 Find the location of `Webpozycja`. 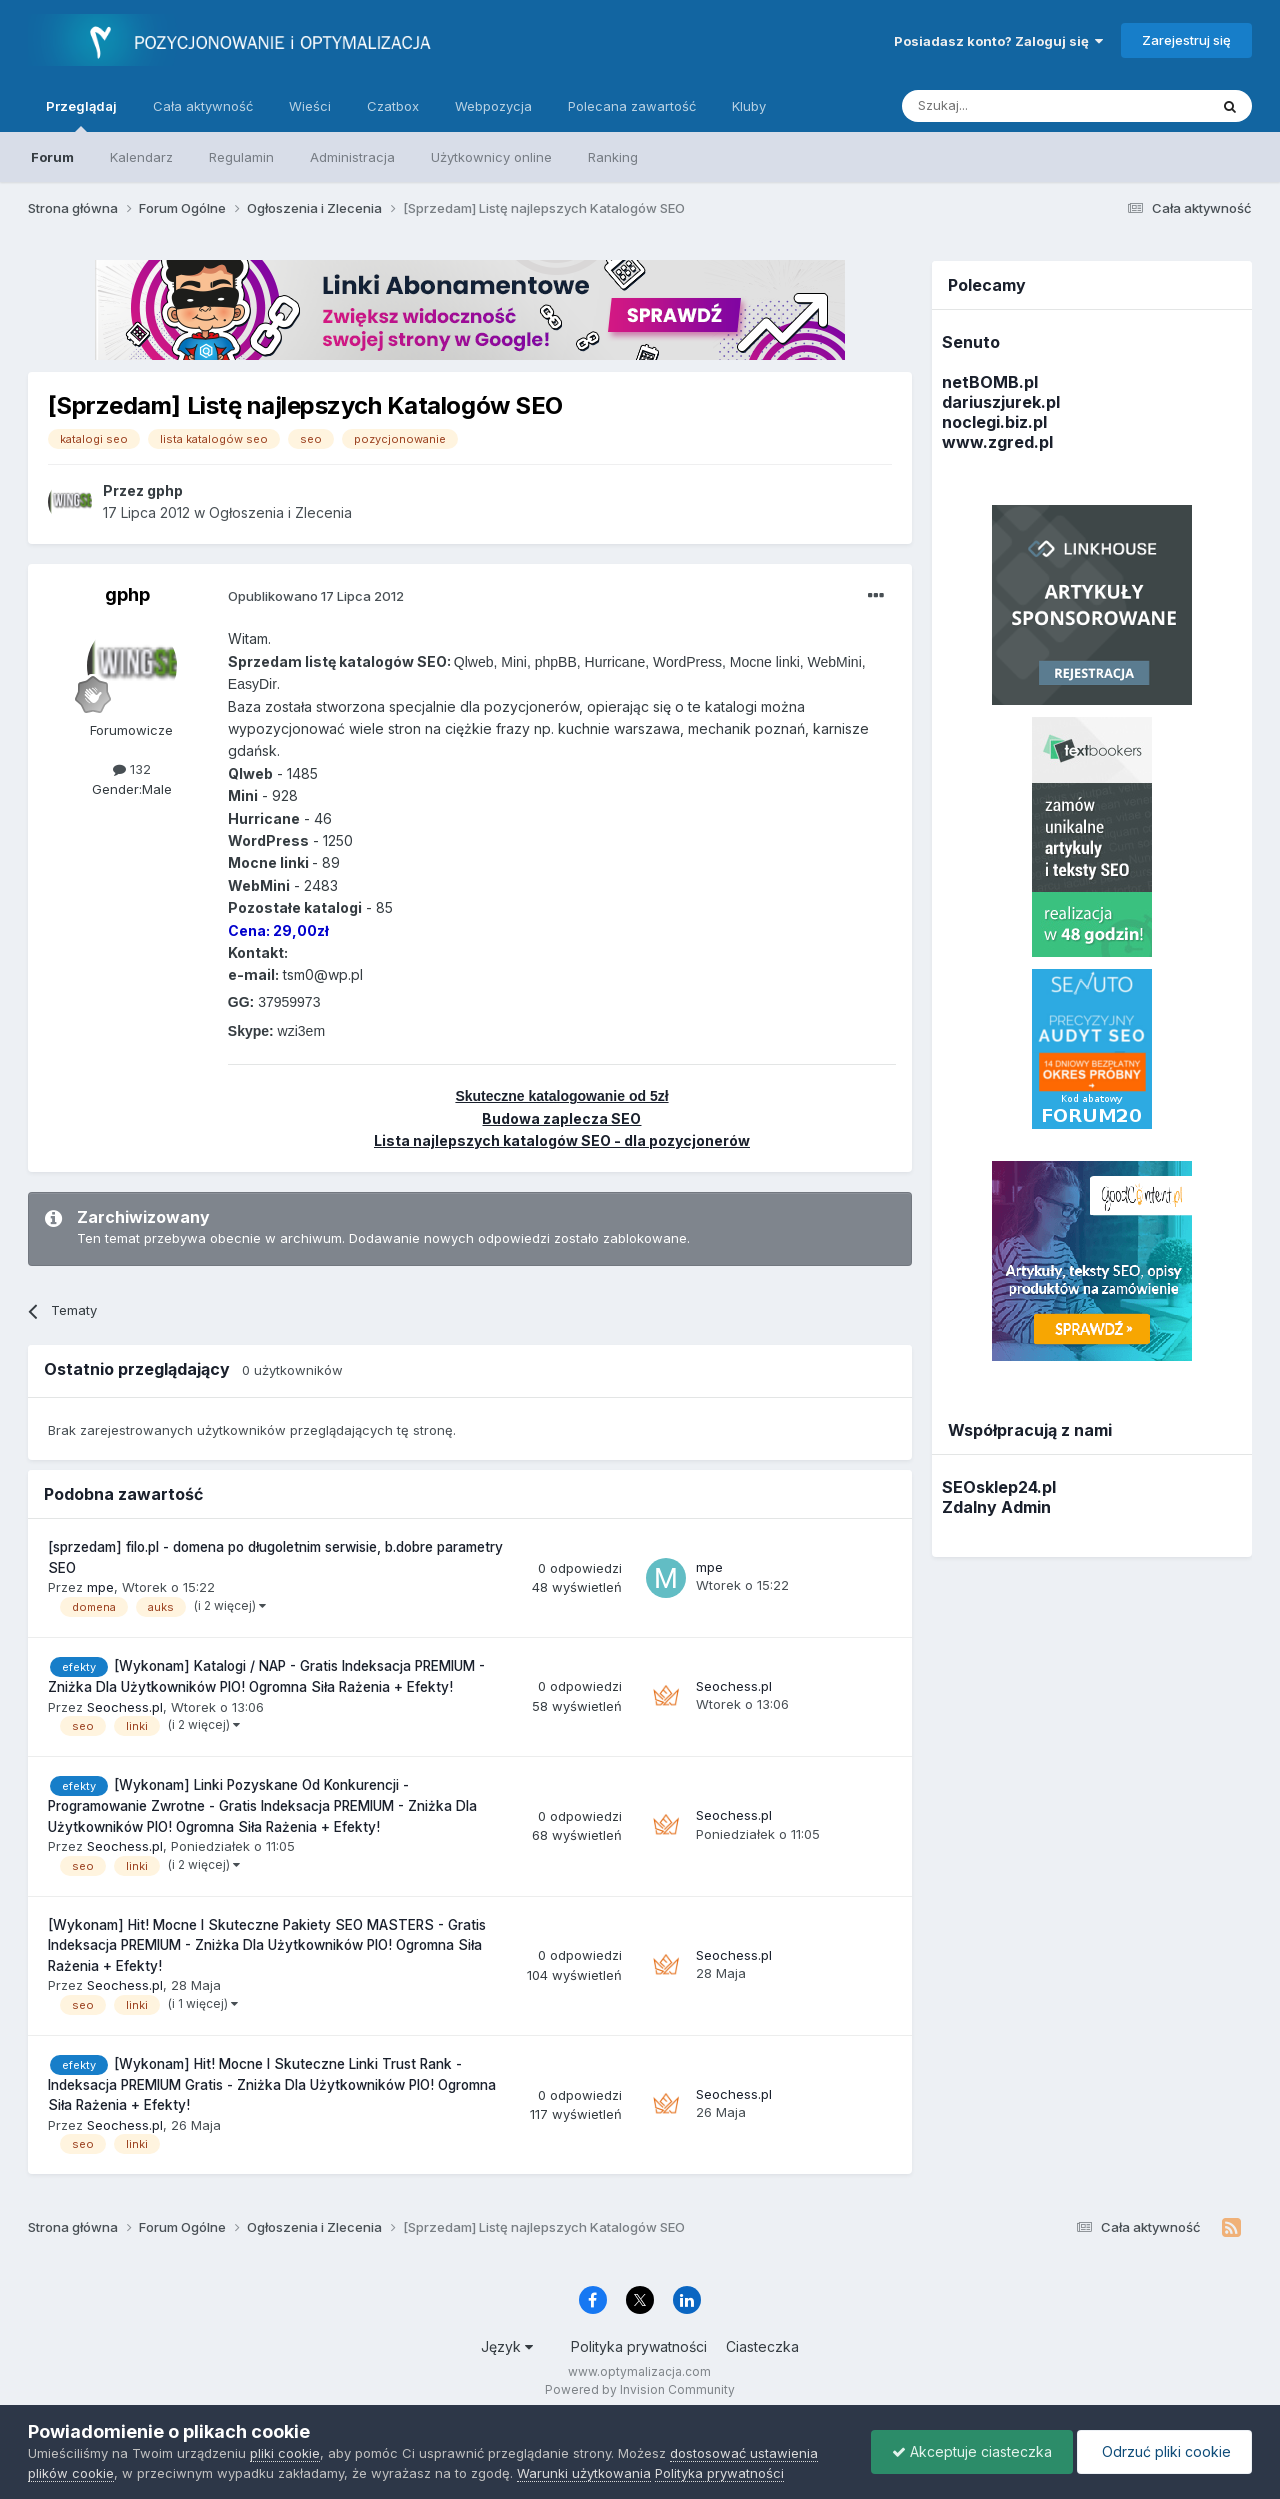

Webpozycja is located at coordinates (493, 106).